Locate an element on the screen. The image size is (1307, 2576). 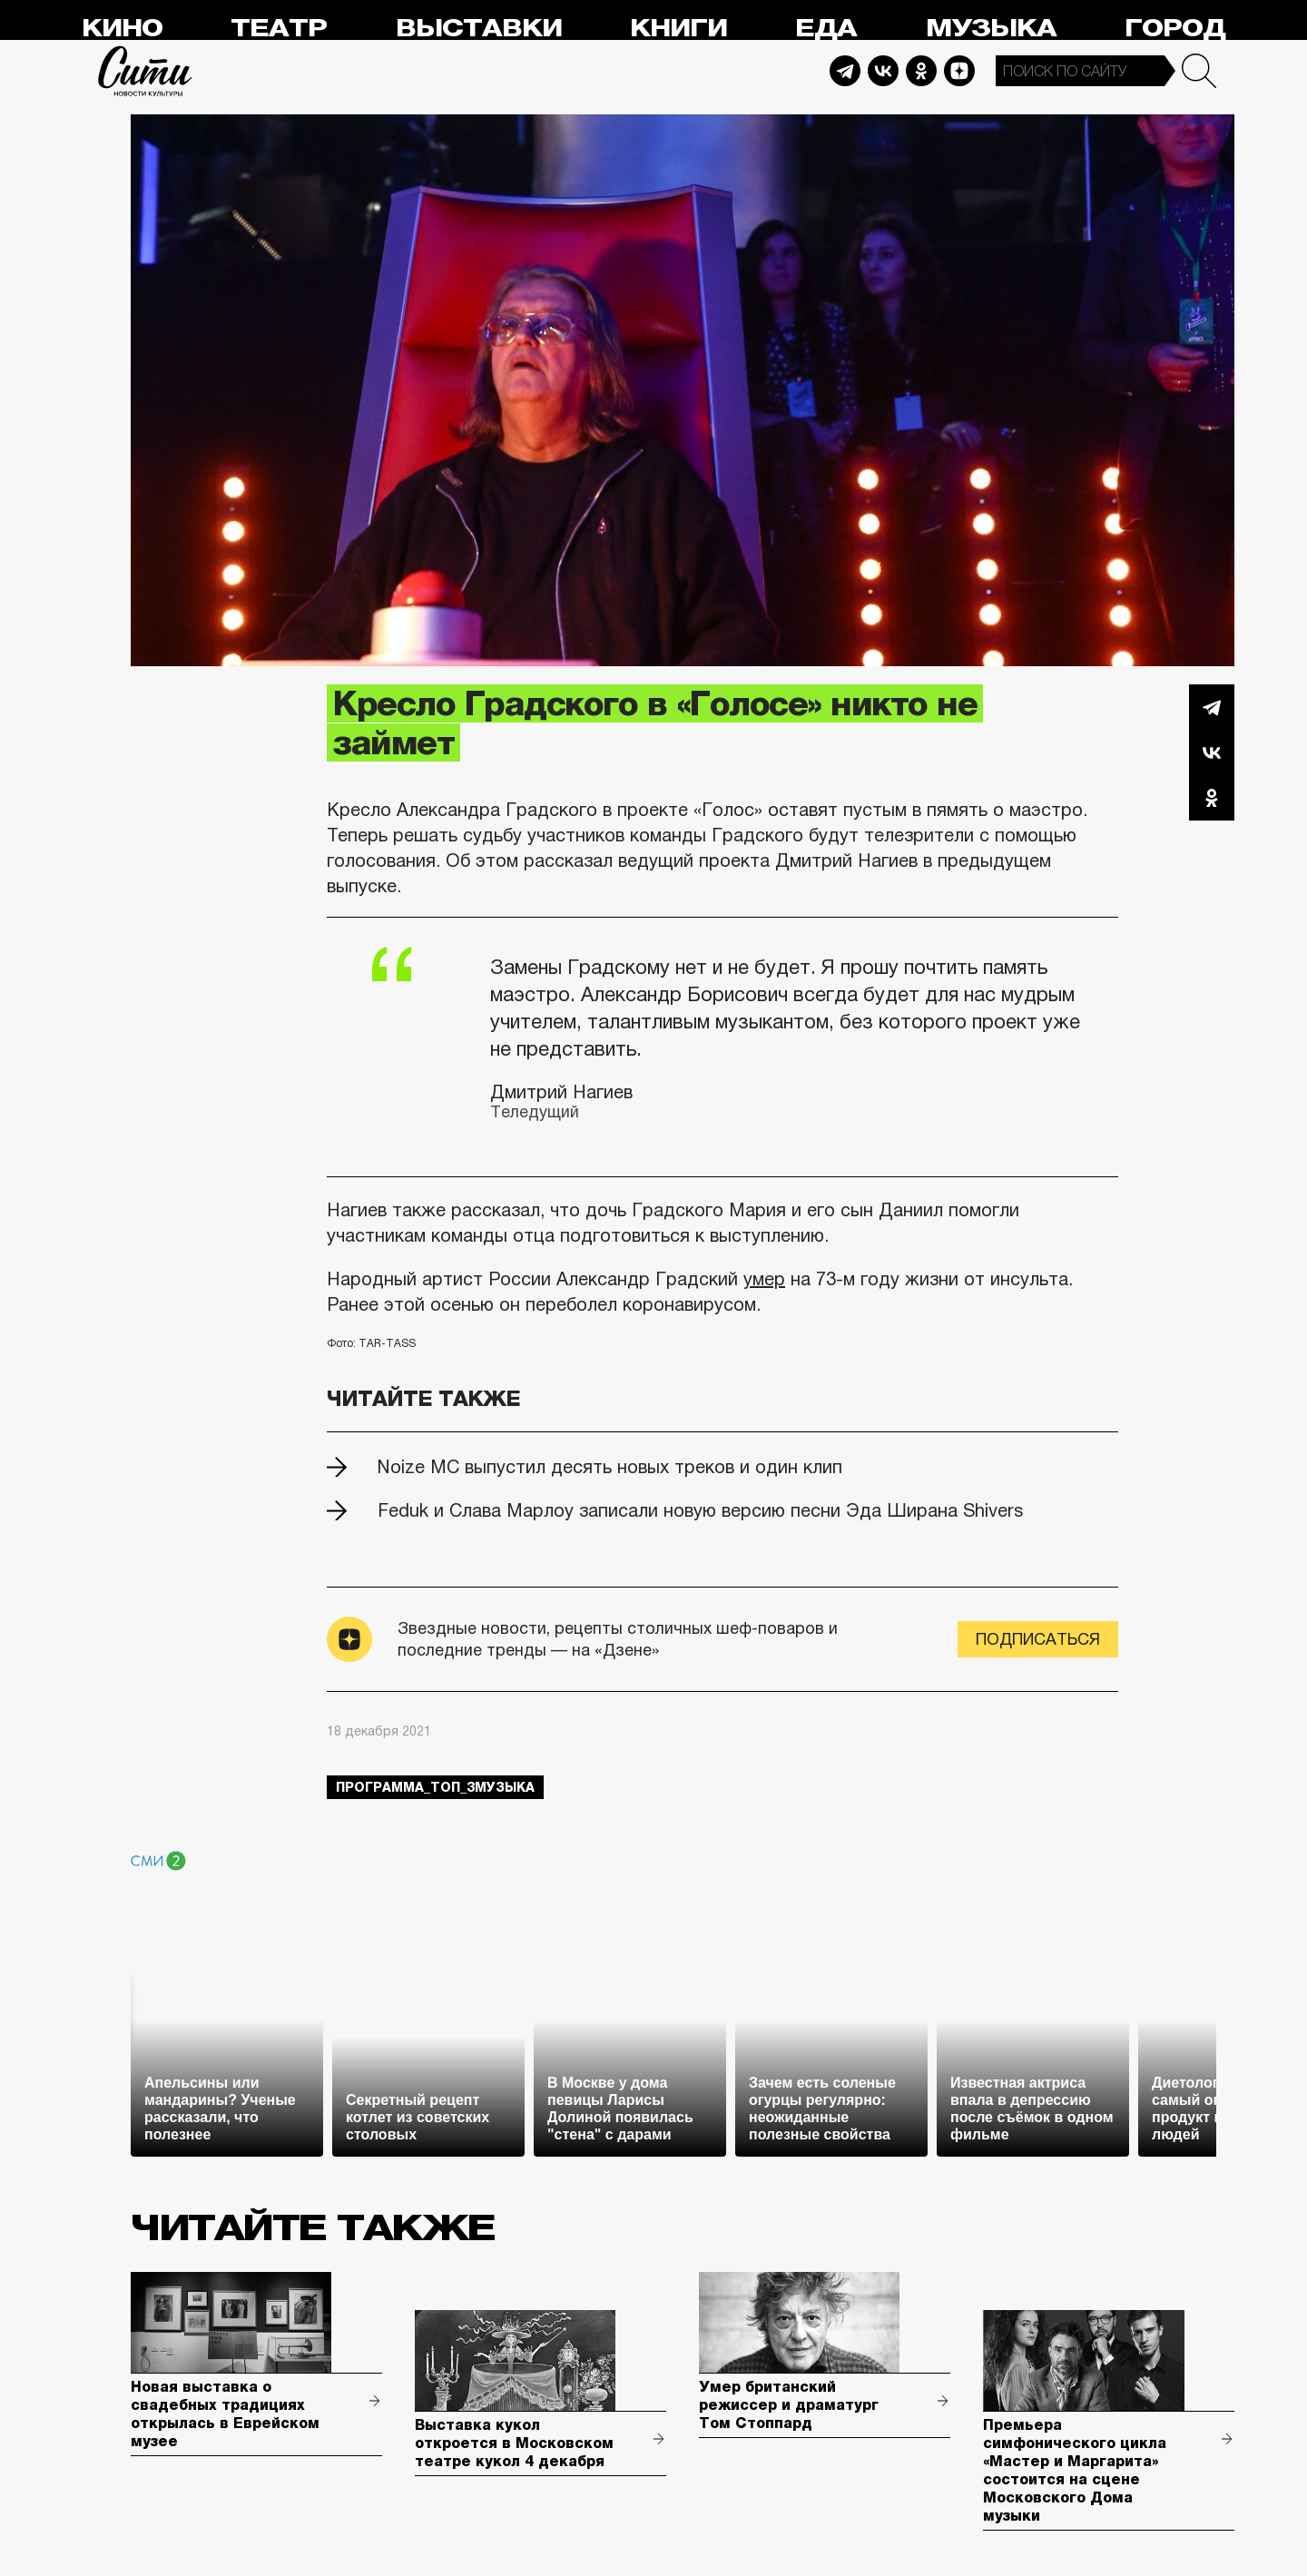
Программа_Топ_3музыка is located at coordinates (435, 1787).